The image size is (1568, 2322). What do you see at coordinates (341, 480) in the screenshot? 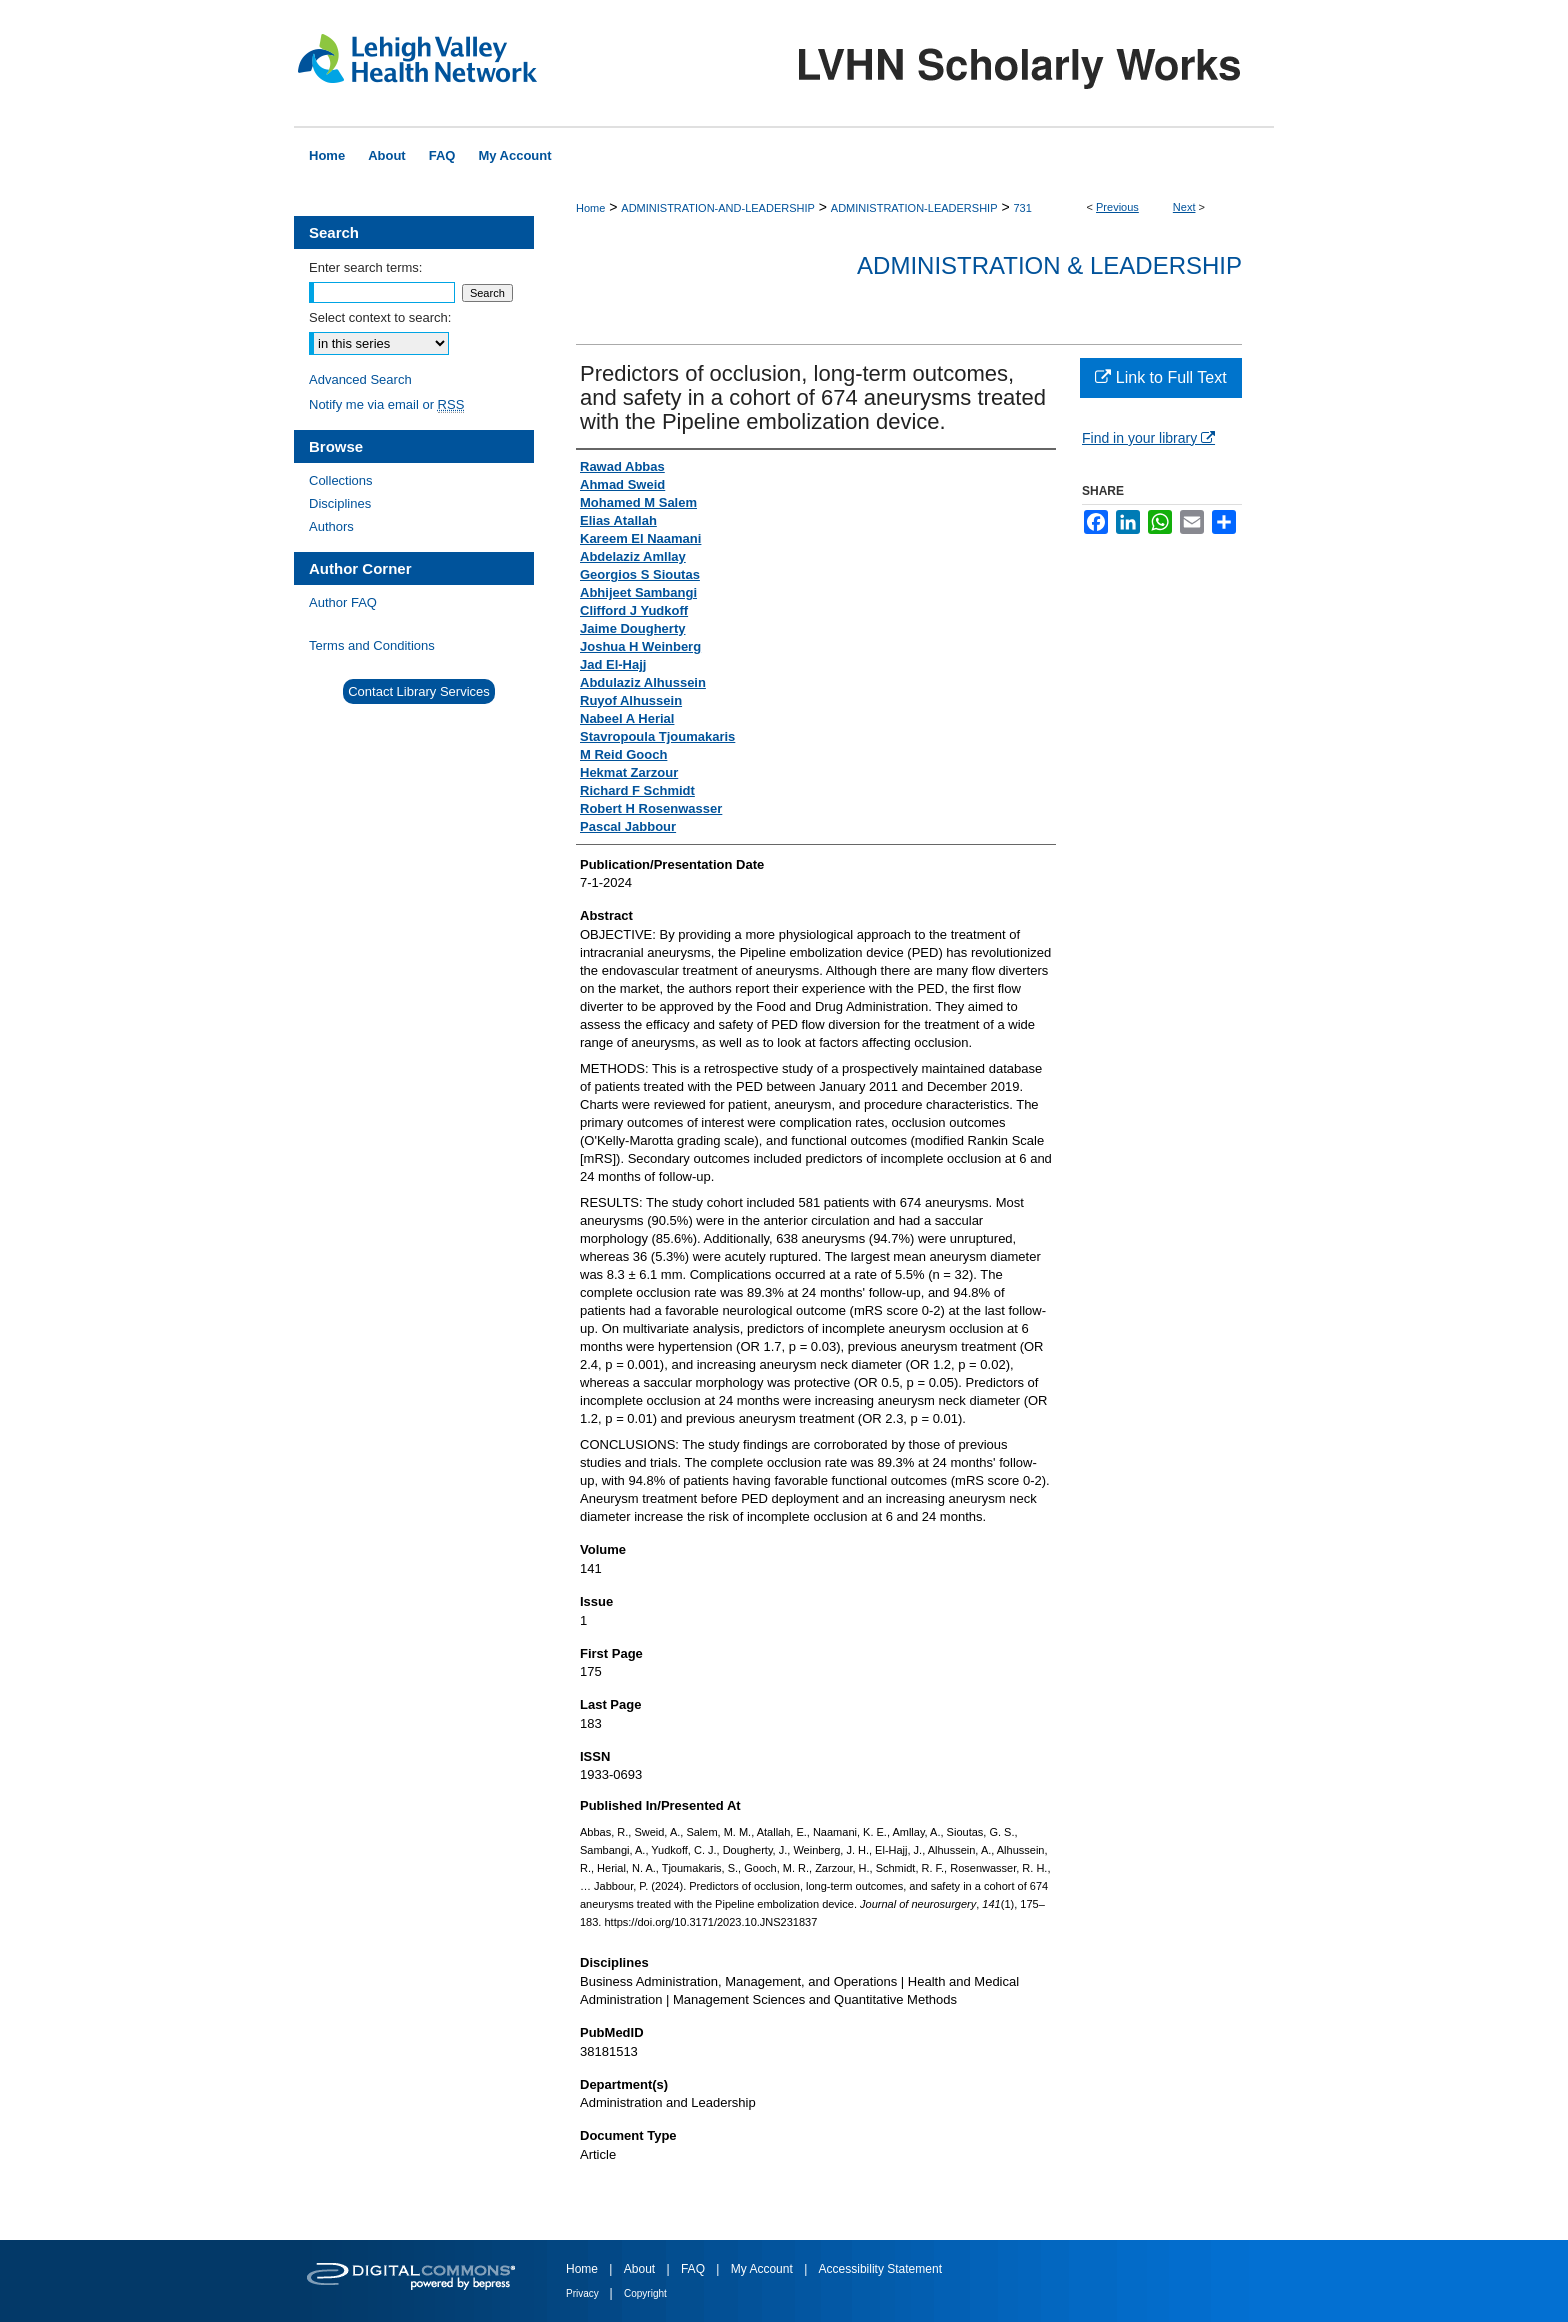
I see `Collections` at bounding box center [341, 480].